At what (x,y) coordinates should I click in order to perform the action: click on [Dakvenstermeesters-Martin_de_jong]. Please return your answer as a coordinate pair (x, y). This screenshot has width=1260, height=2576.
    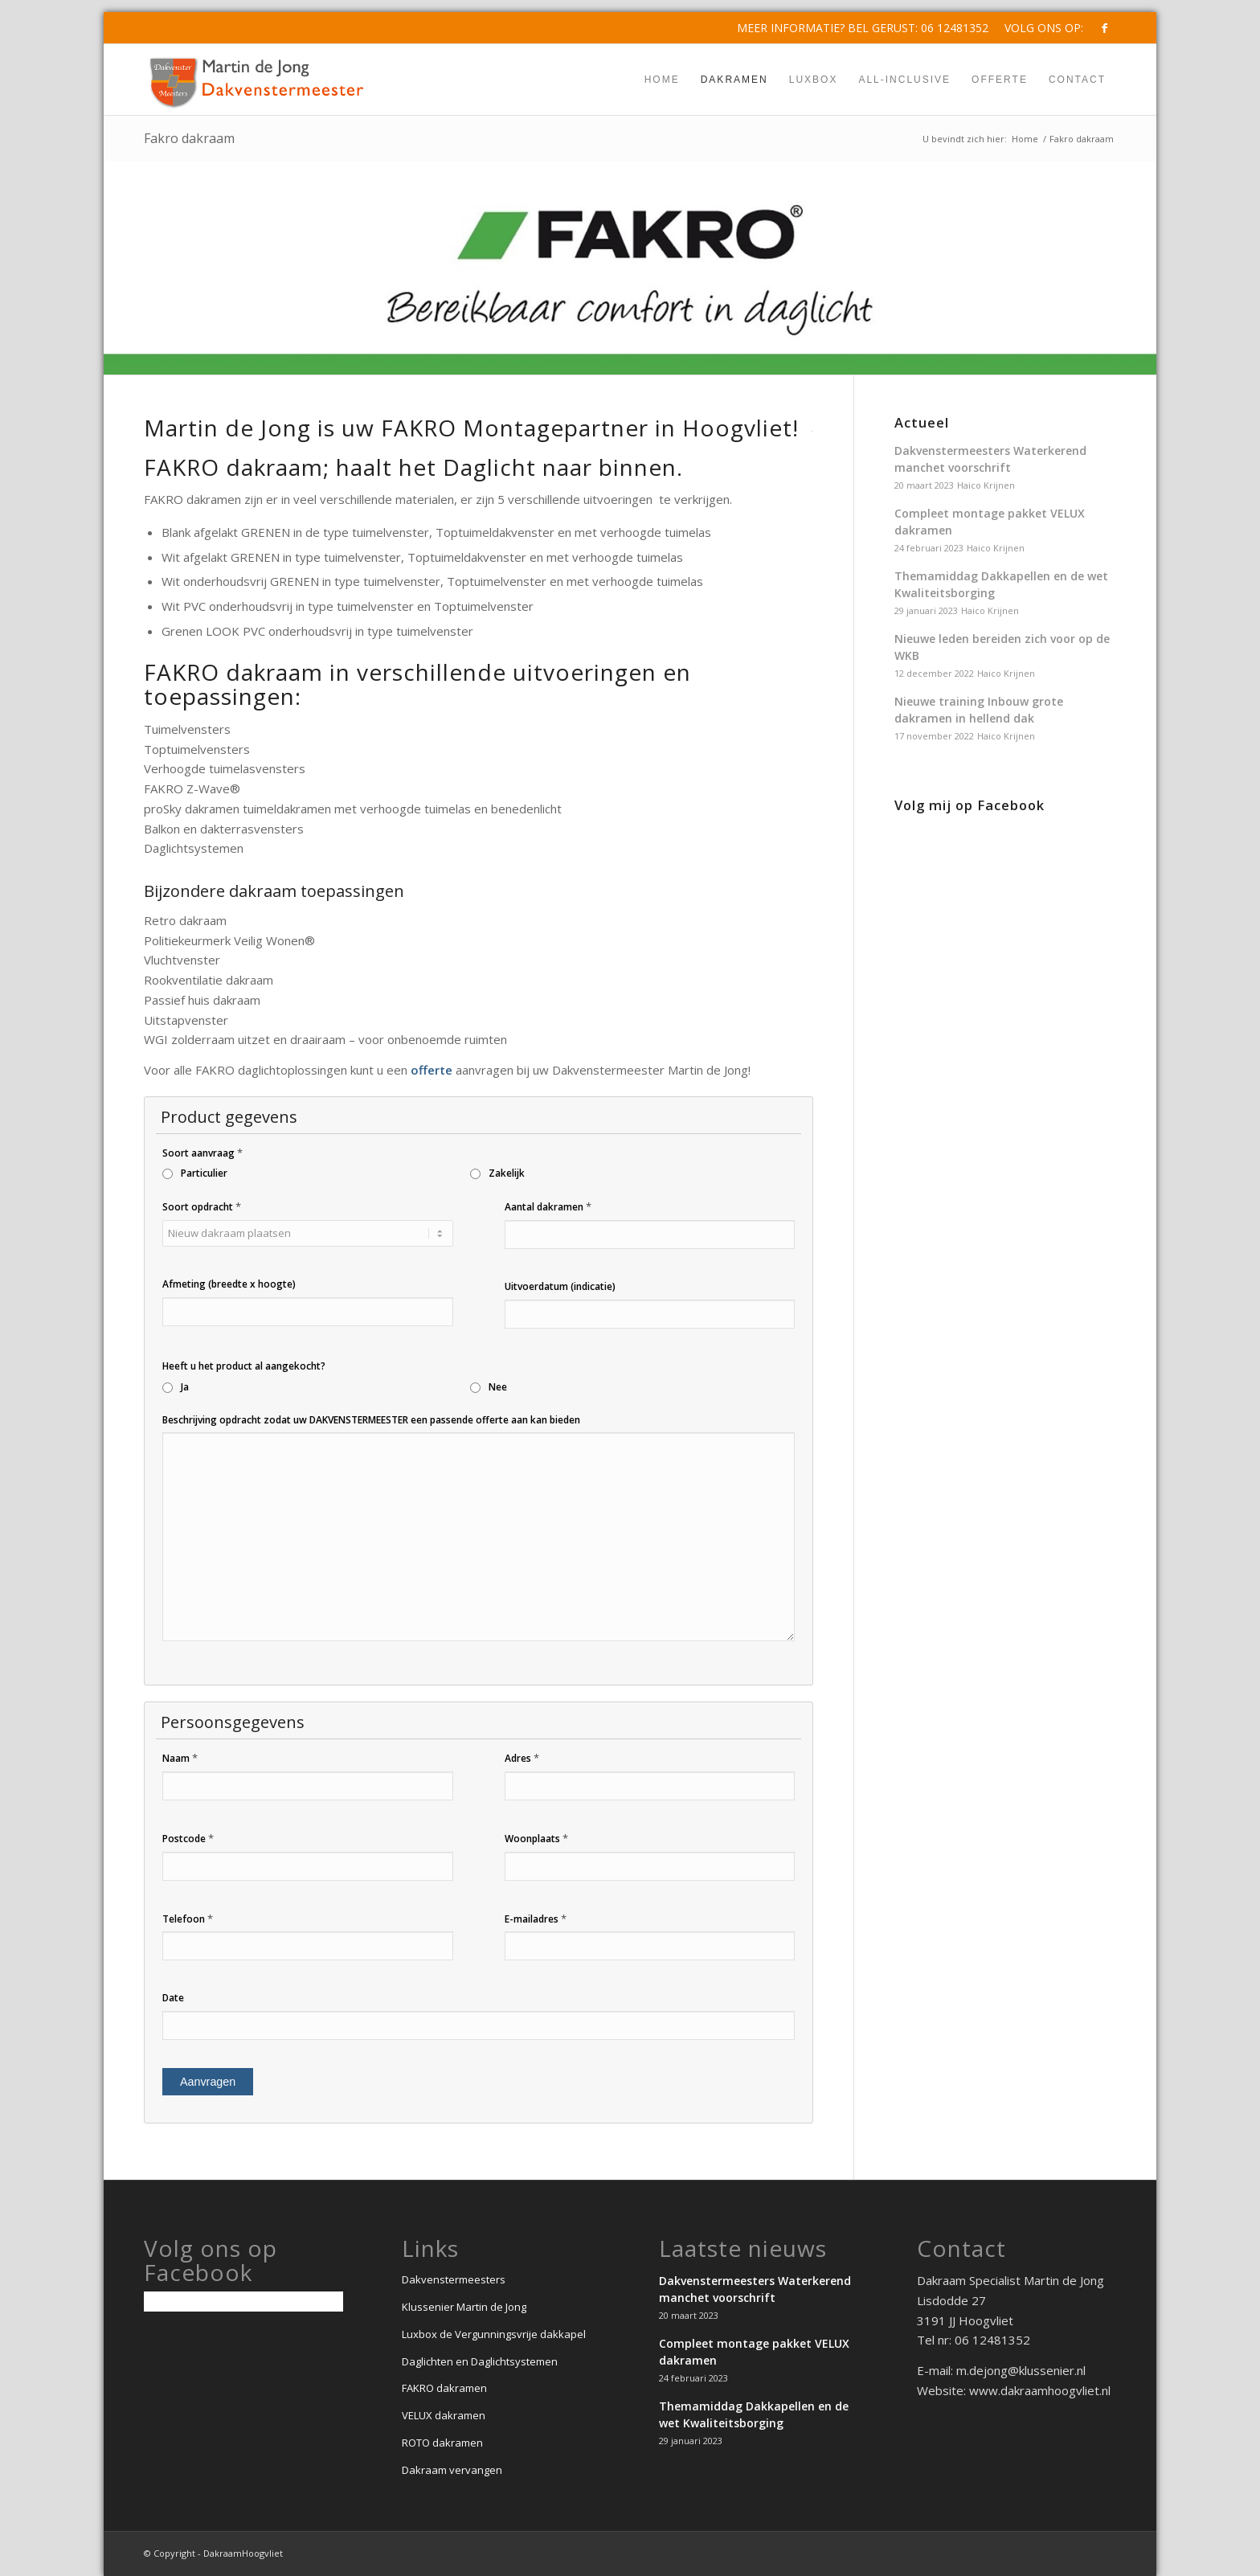
    Looking at the image, I should click on (257, 79).